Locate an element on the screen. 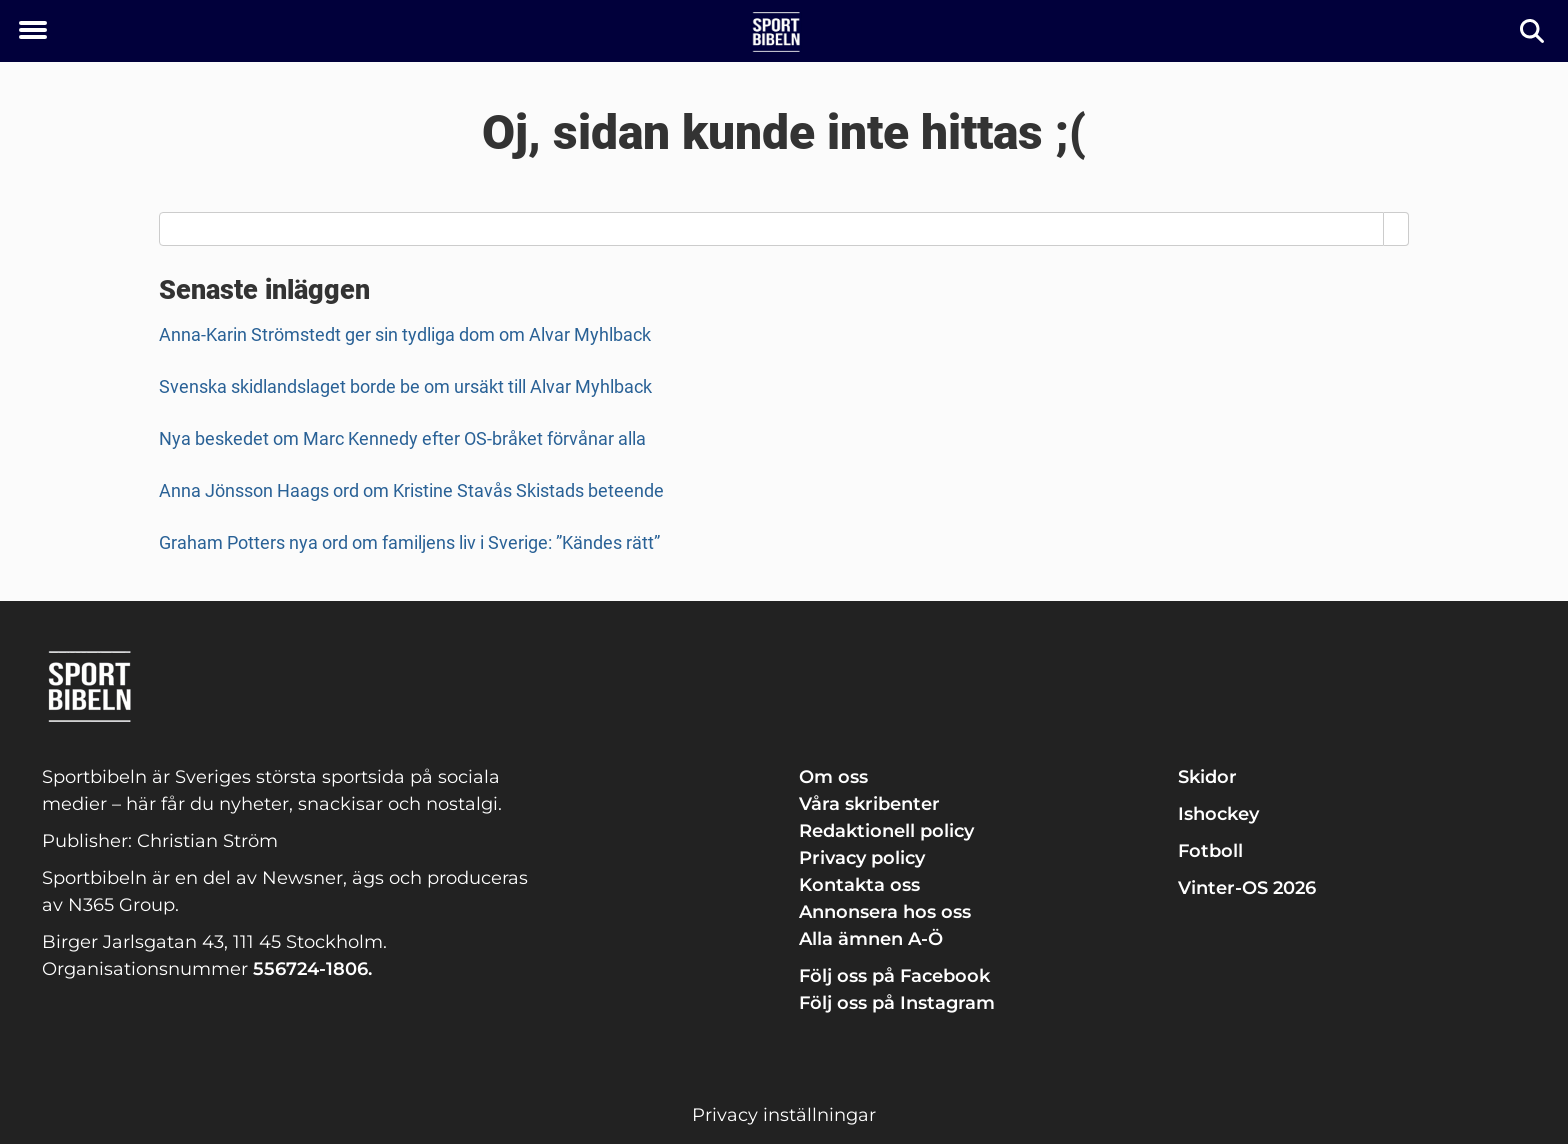 This screenshot has height=1144, width=1568. Följ oss på Instagram is located at coordinates (897, 1003).